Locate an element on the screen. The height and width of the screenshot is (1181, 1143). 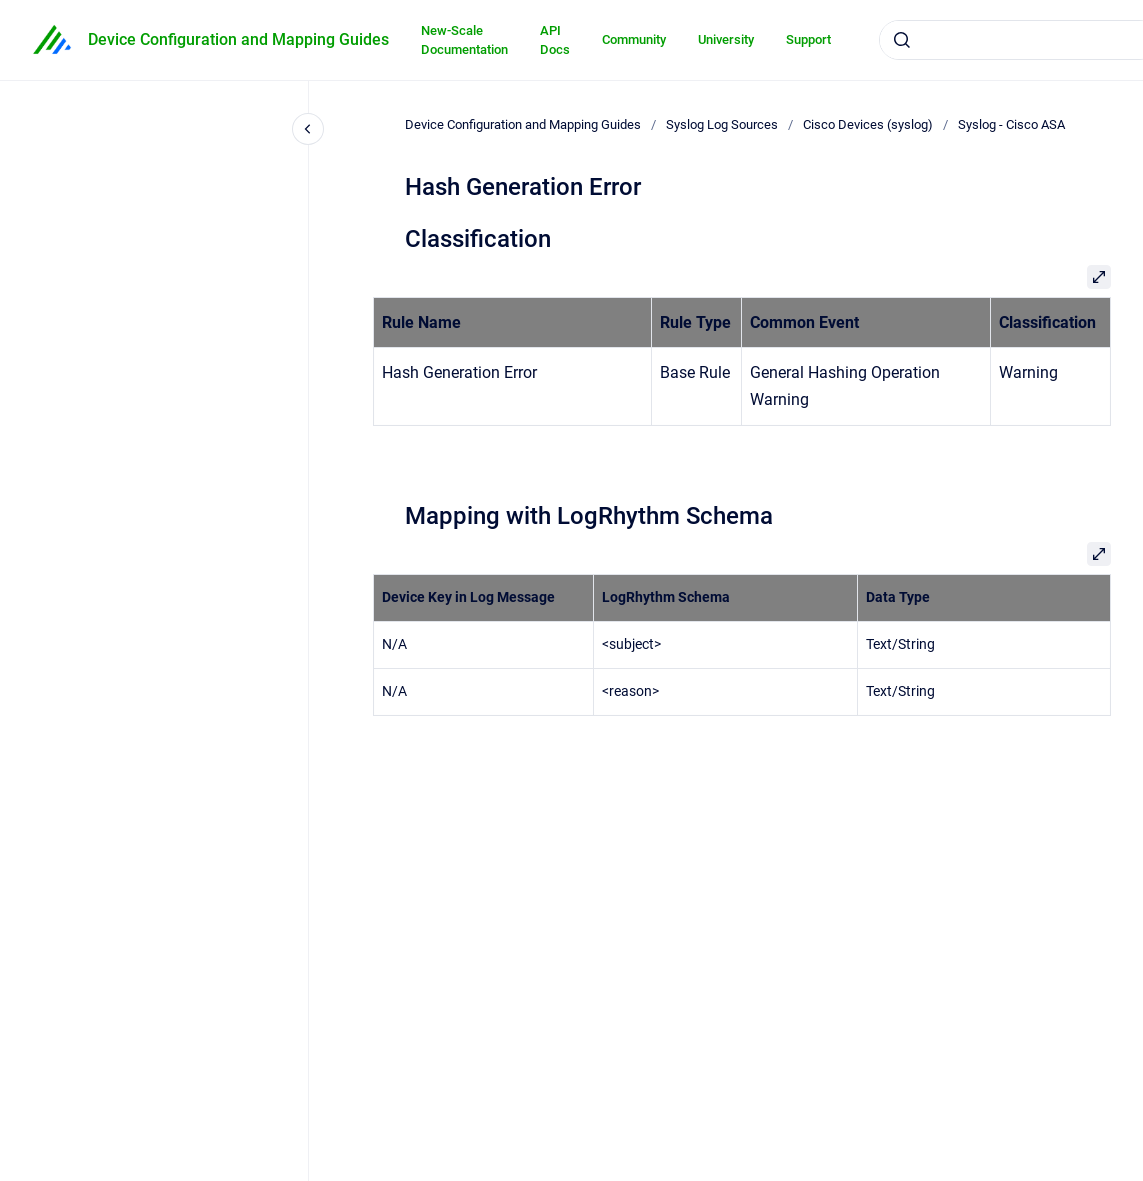
[Close navigation] is located at coordinates (308, 129).